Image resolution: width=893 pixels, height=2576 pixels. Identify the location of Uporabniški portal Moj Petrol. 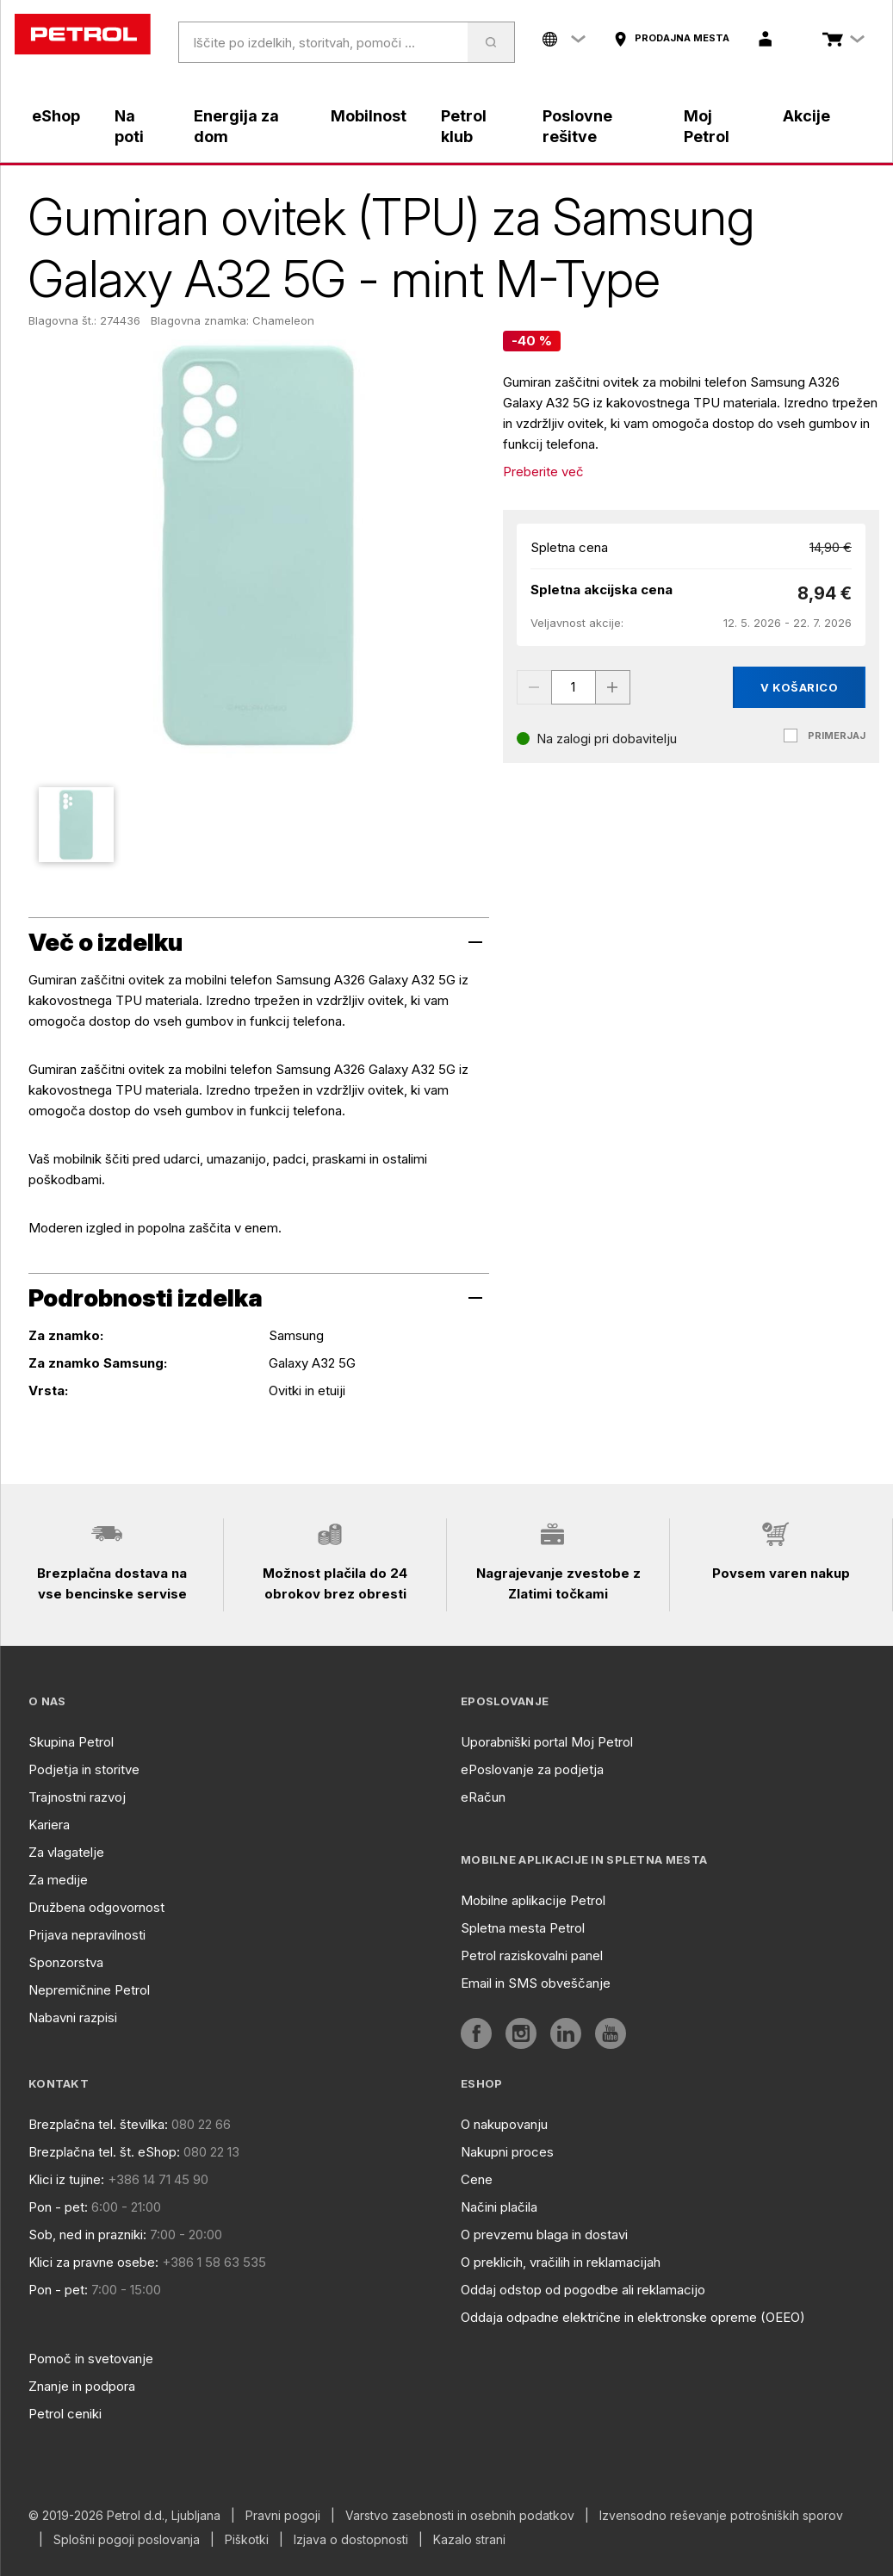
(547, 1742).